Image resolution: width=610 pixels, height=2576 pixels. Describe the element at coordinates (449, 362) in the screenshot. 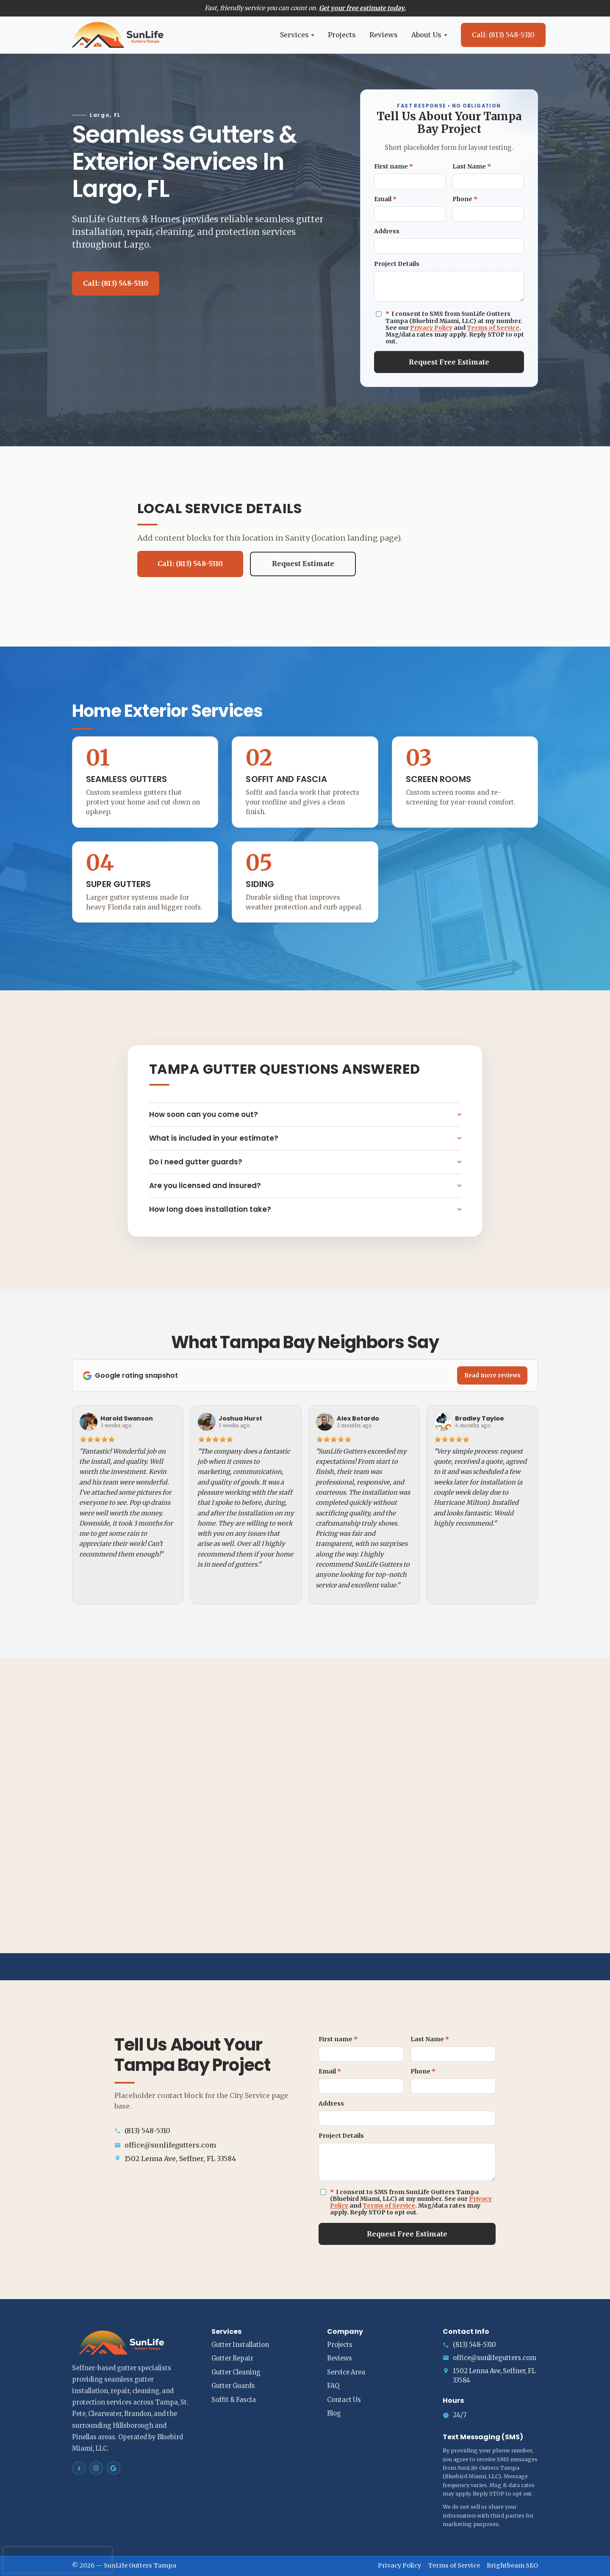

I see `Request Free Estimate` at that location.